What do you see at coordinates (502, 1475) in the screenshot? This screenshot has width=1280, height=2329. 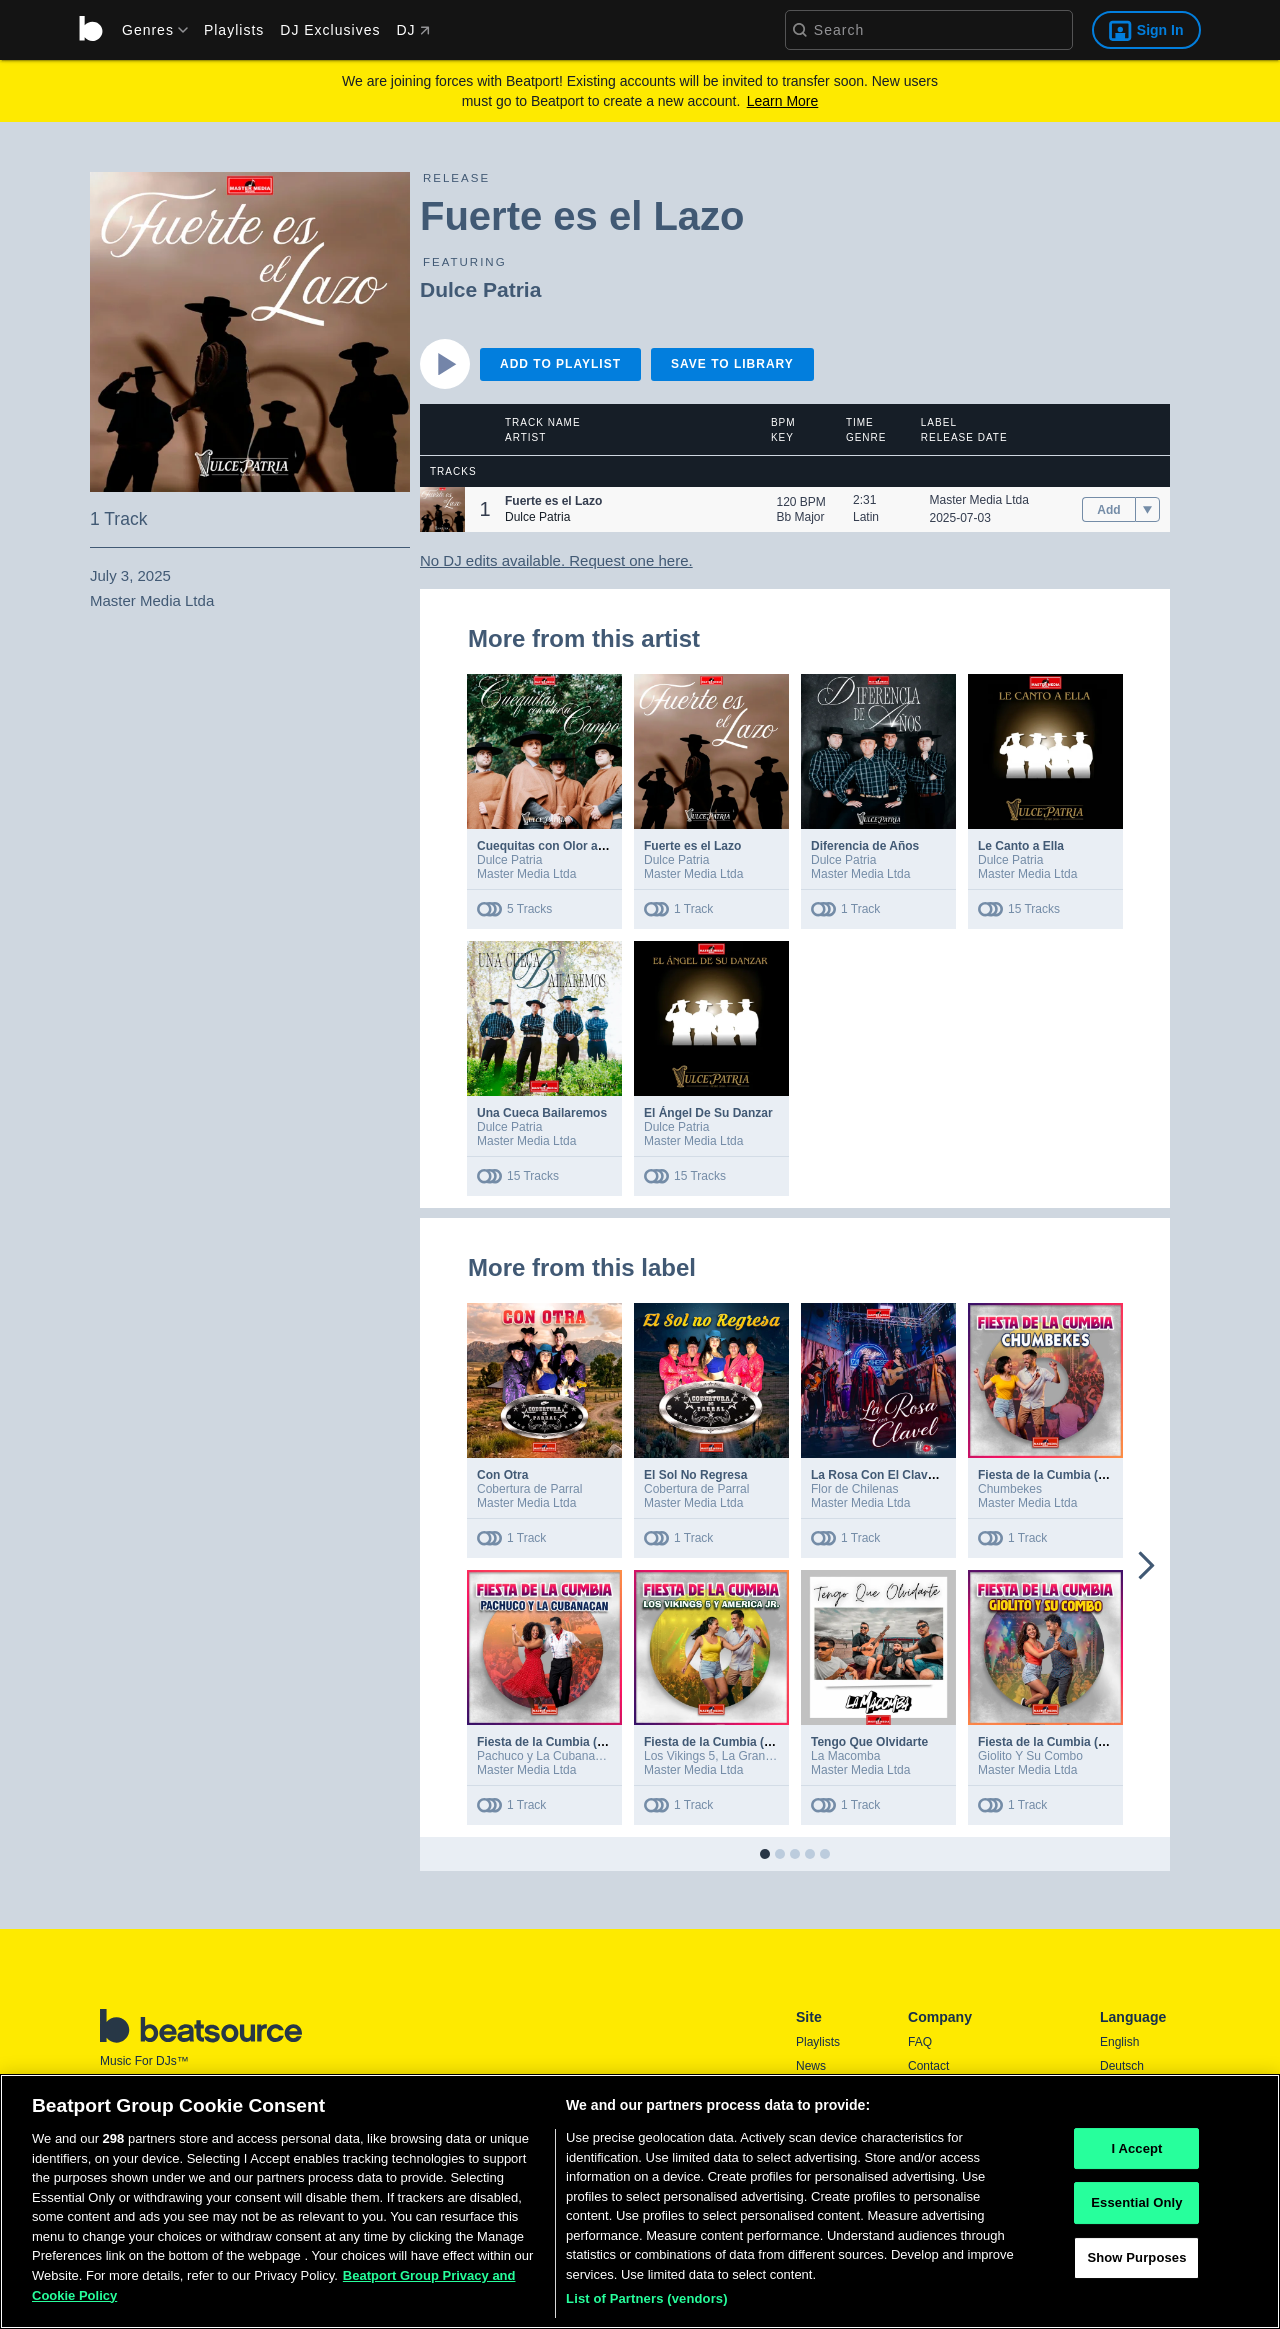 I see `Con Otra` at bounding box center [502, 1475].